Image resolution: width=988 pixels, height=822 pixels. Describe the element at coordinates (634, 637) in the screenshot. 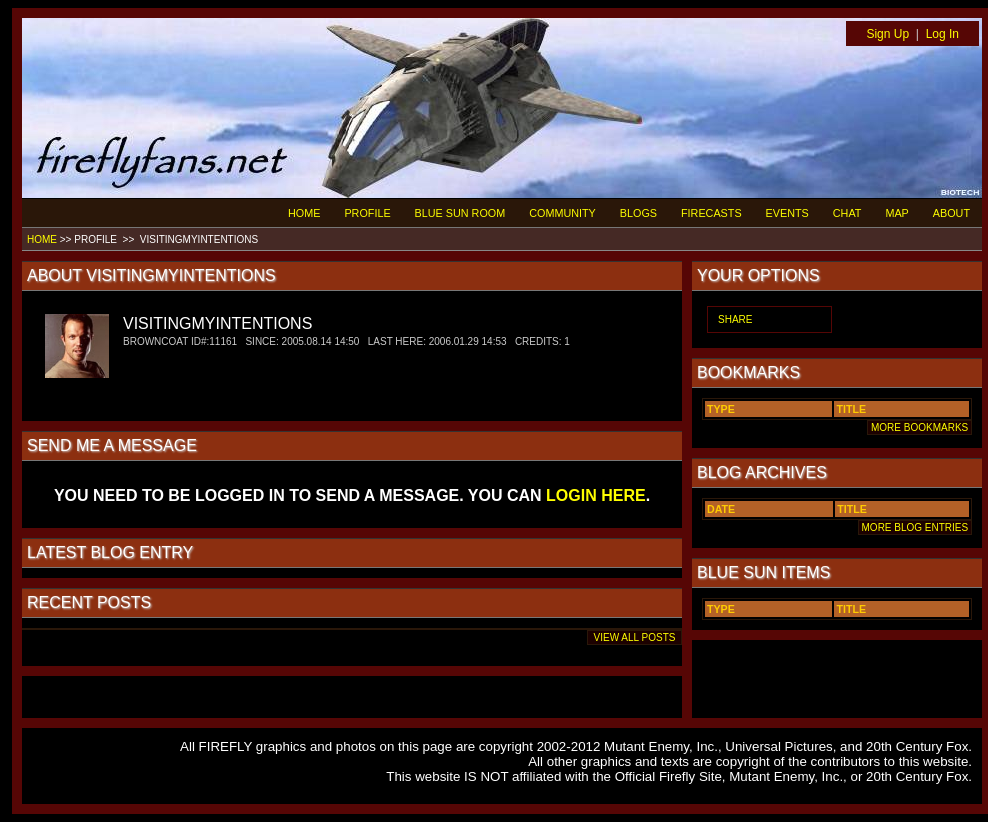

I see `VIEW ALL POSTS` at that location.